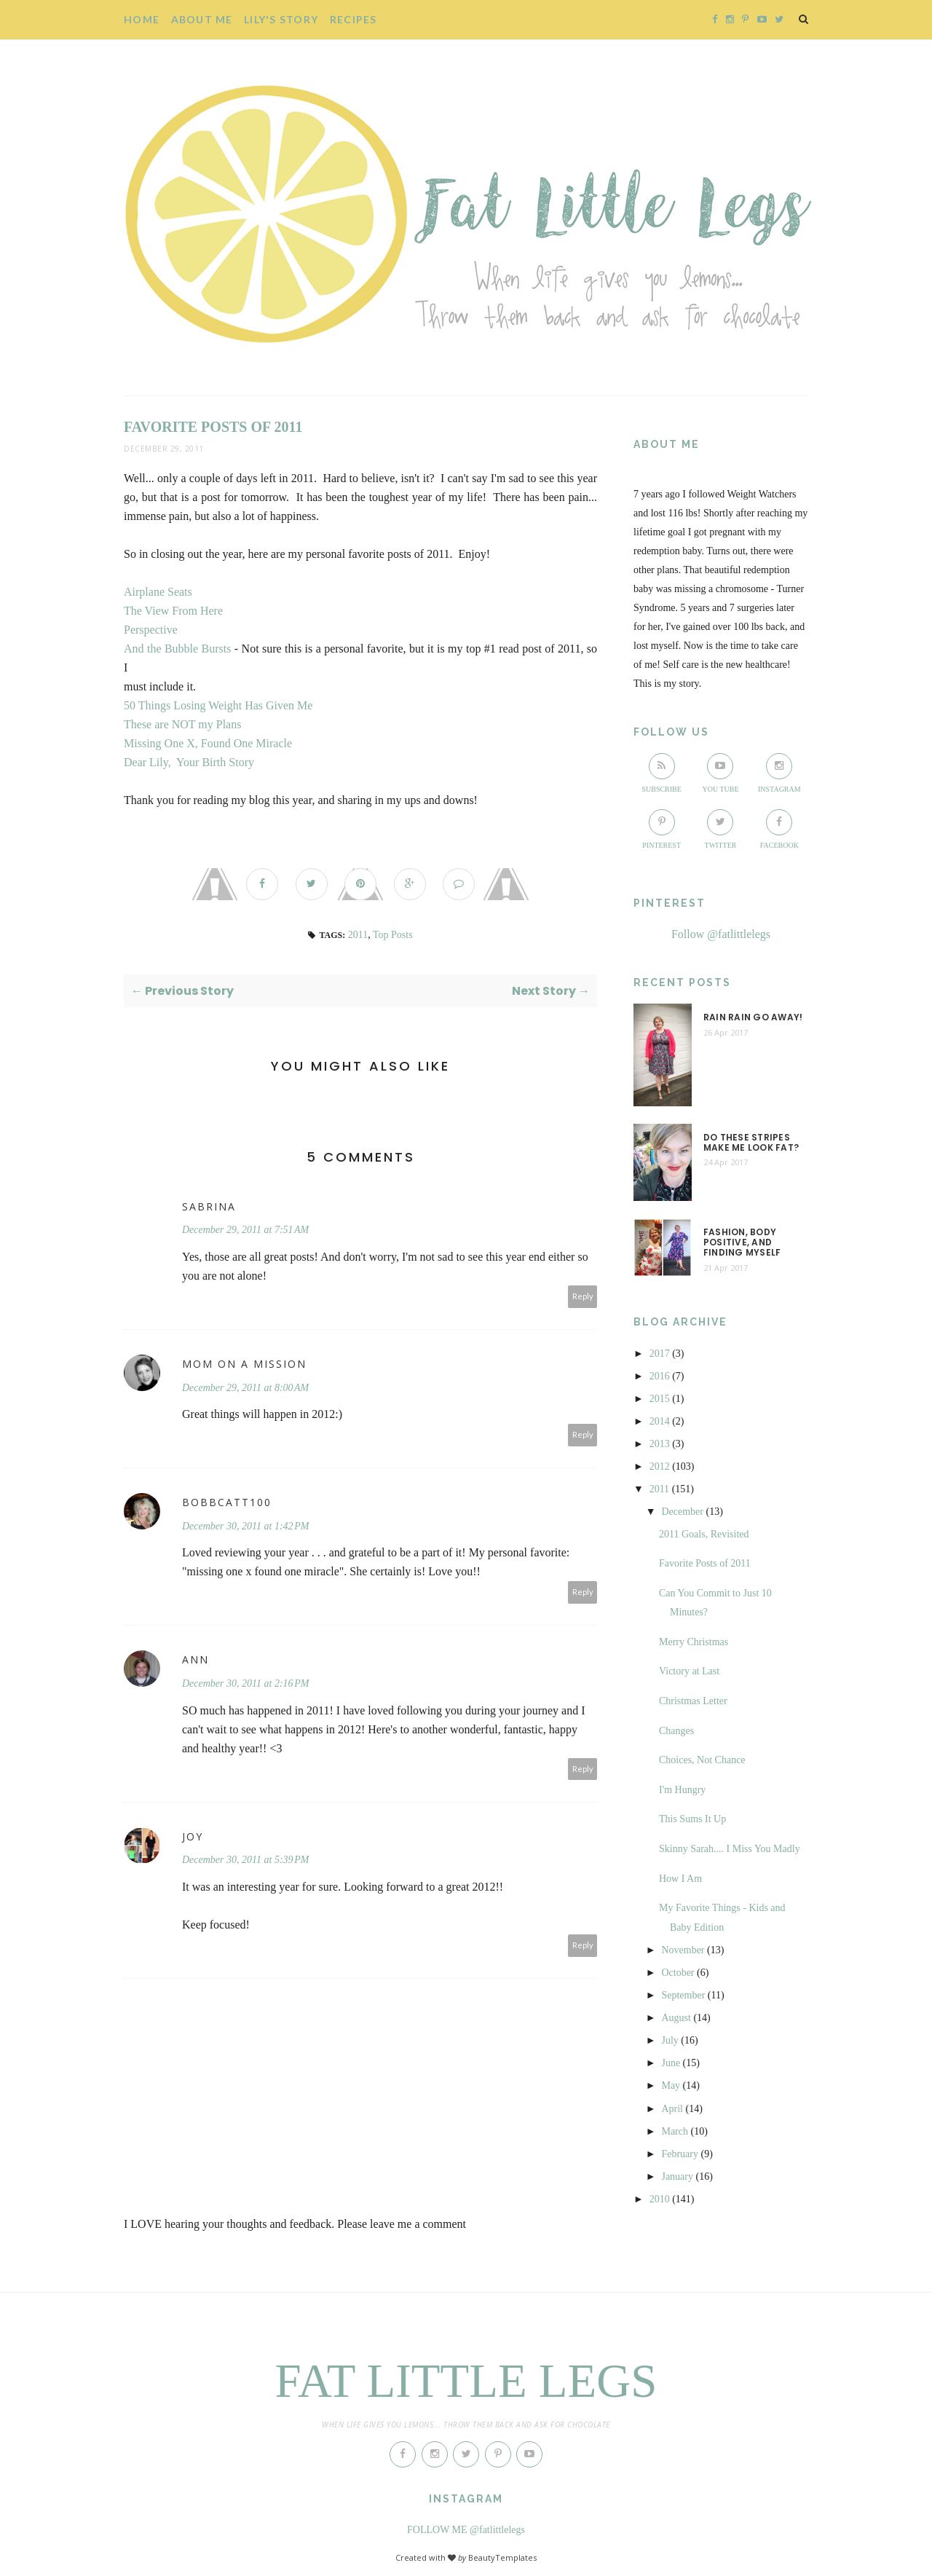 The image size is (932, 2576). I want to click on December 30, 2011 at 1:42 PM, so click(245, 1526).